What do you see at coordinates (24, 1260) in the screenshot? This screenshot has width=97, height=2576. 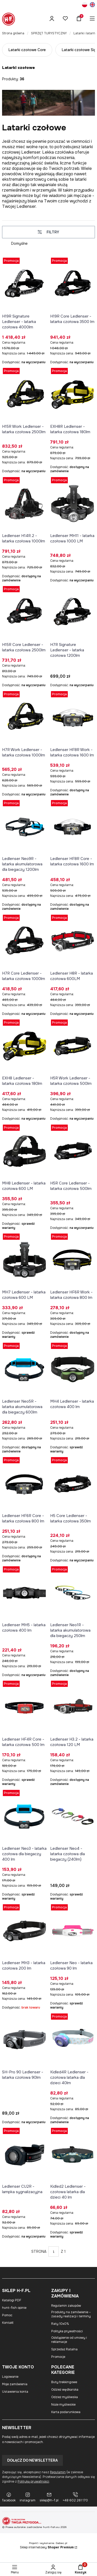 I see `[Przejdź do produktu MH7 Ledlenser - latarka czołowa 600 LM.]` at bounding box center [24, 1260].